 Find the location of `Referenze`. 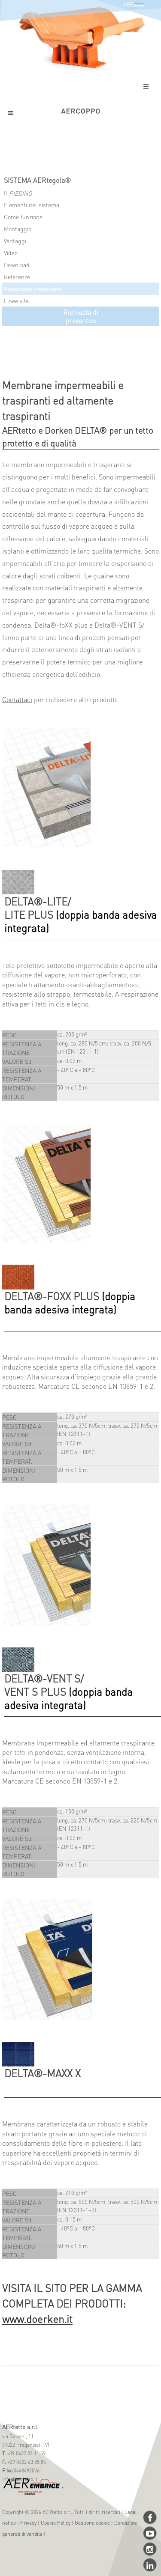

Referenze is located at coordinates (17, 276).